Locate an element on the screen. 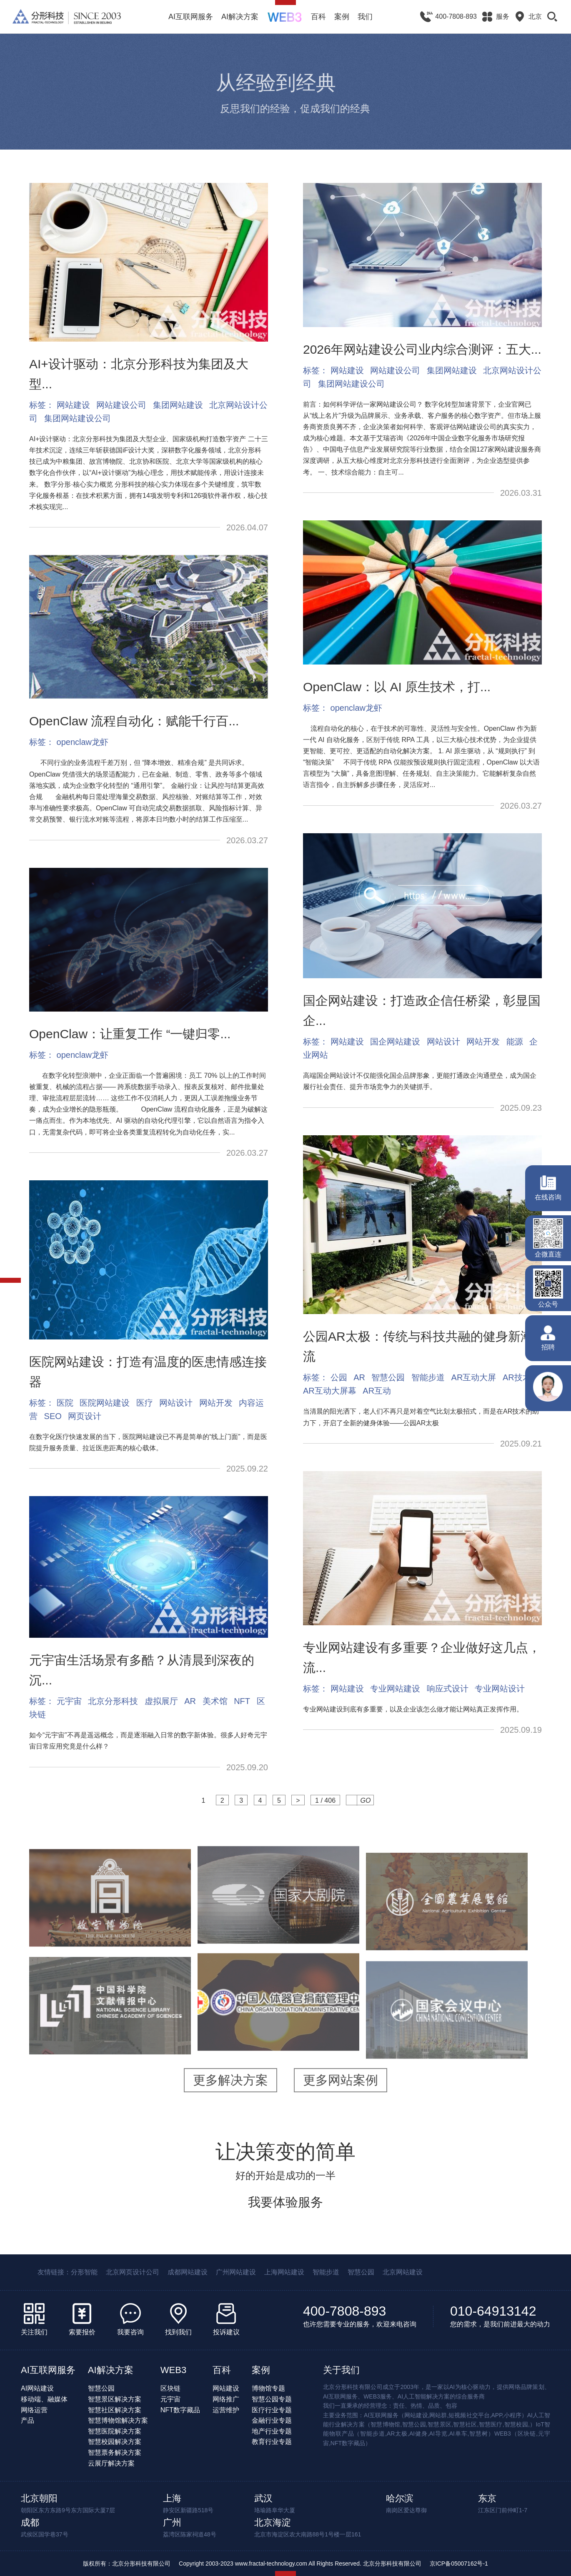 The image size is (571, 2576). 武汉 is located at coordinates (263, 2498).